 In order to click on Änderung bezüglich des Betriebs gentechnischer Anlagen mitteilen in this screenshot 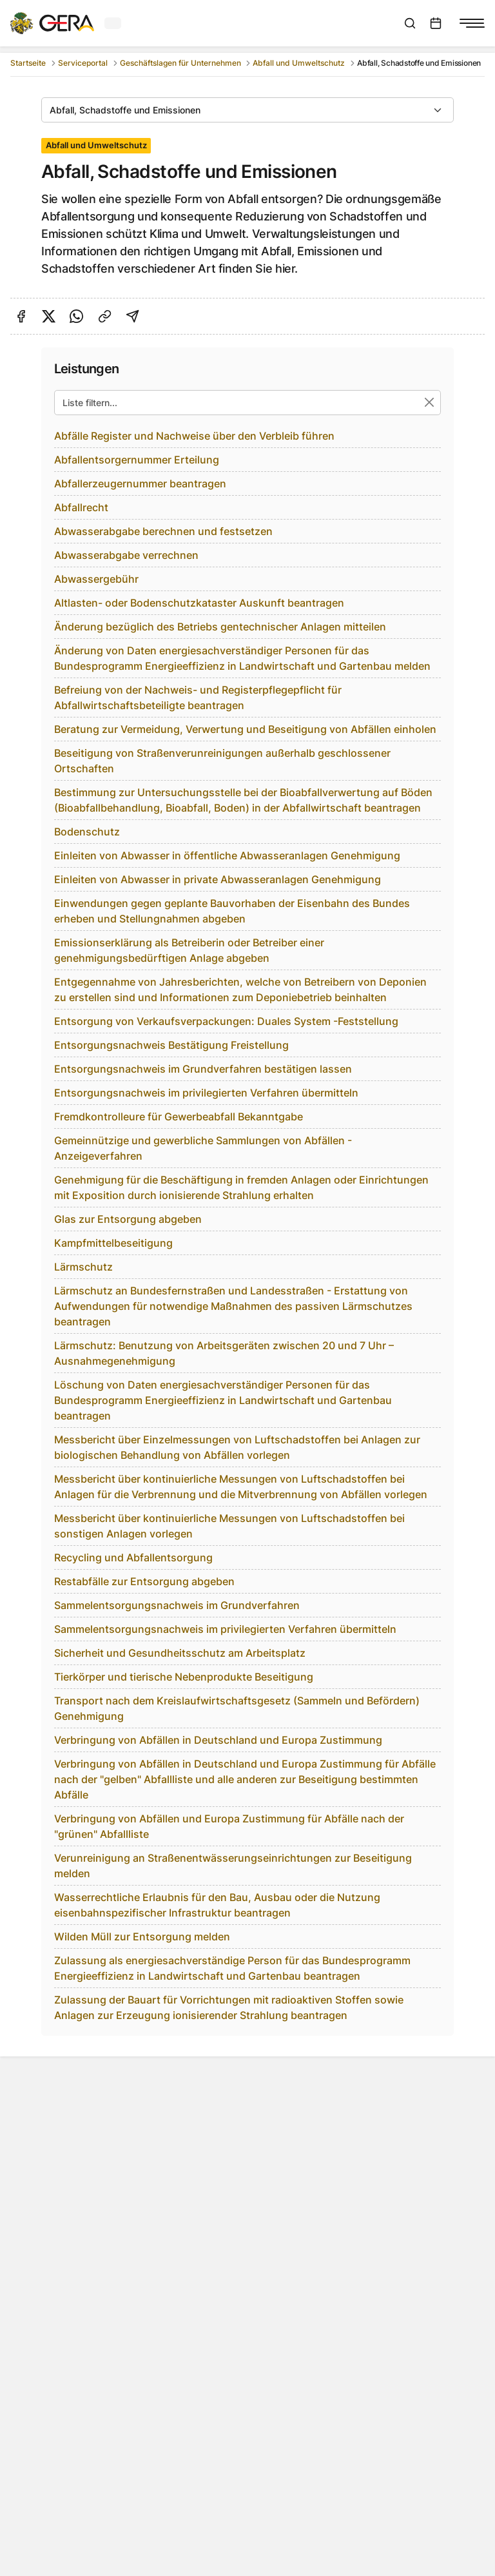, I will do `click(220, 626)`.